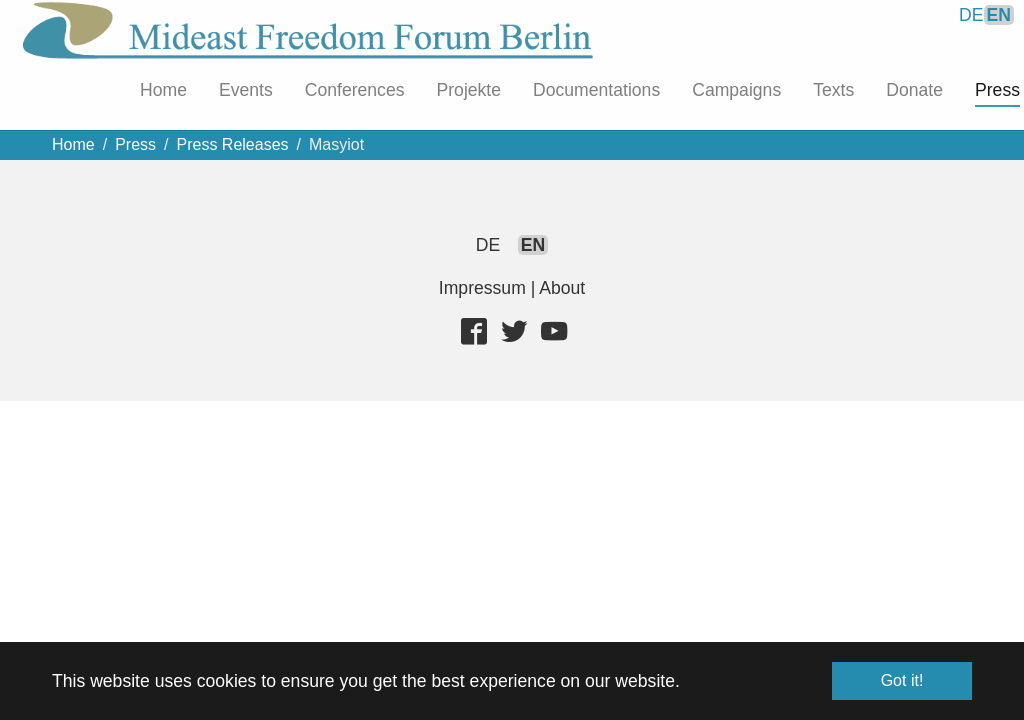 This screenshot has height=720, width=1024. Describe the element at coordinates (902, 680) in the screenshot. I see `Got it! [button]` at that location.